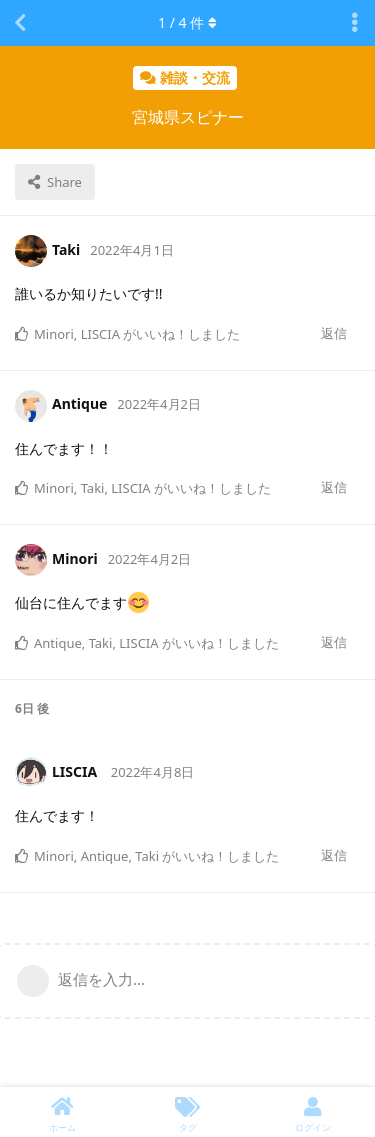 Image resolution: width=375 pixels, height=1137 pixels. I want to click on [Toggle discussion actions dropdown menu], so click(355, 23).